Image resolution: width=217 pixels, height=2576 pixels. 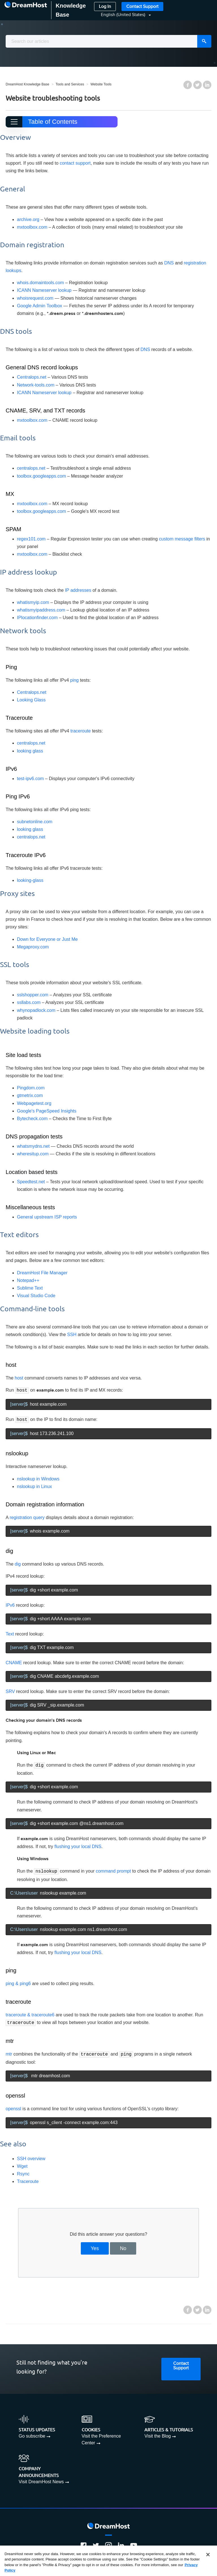 What do you see at coordinates (32, 994) in the screenshot?
I see `sslshopper.com` at bounding box center [32, 994].